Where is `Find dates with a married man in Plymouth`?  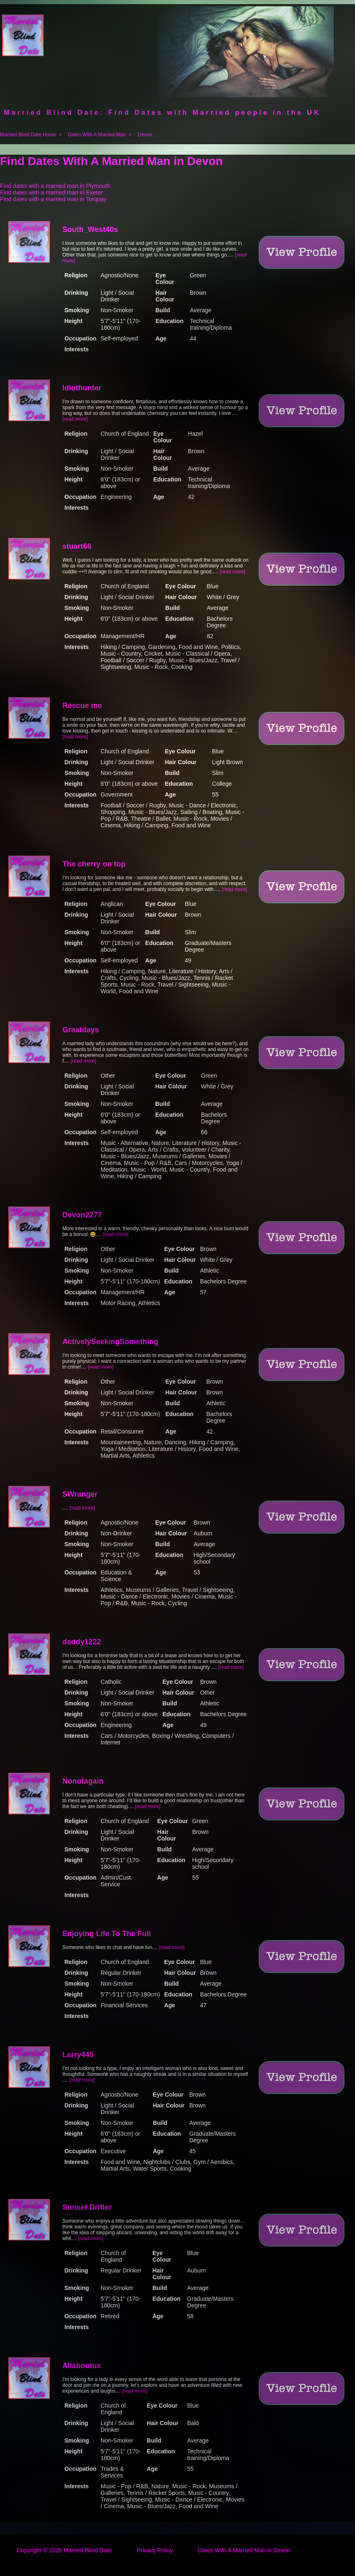
Find dates with a married man in Plymouth is located at coordinates (55, 186).